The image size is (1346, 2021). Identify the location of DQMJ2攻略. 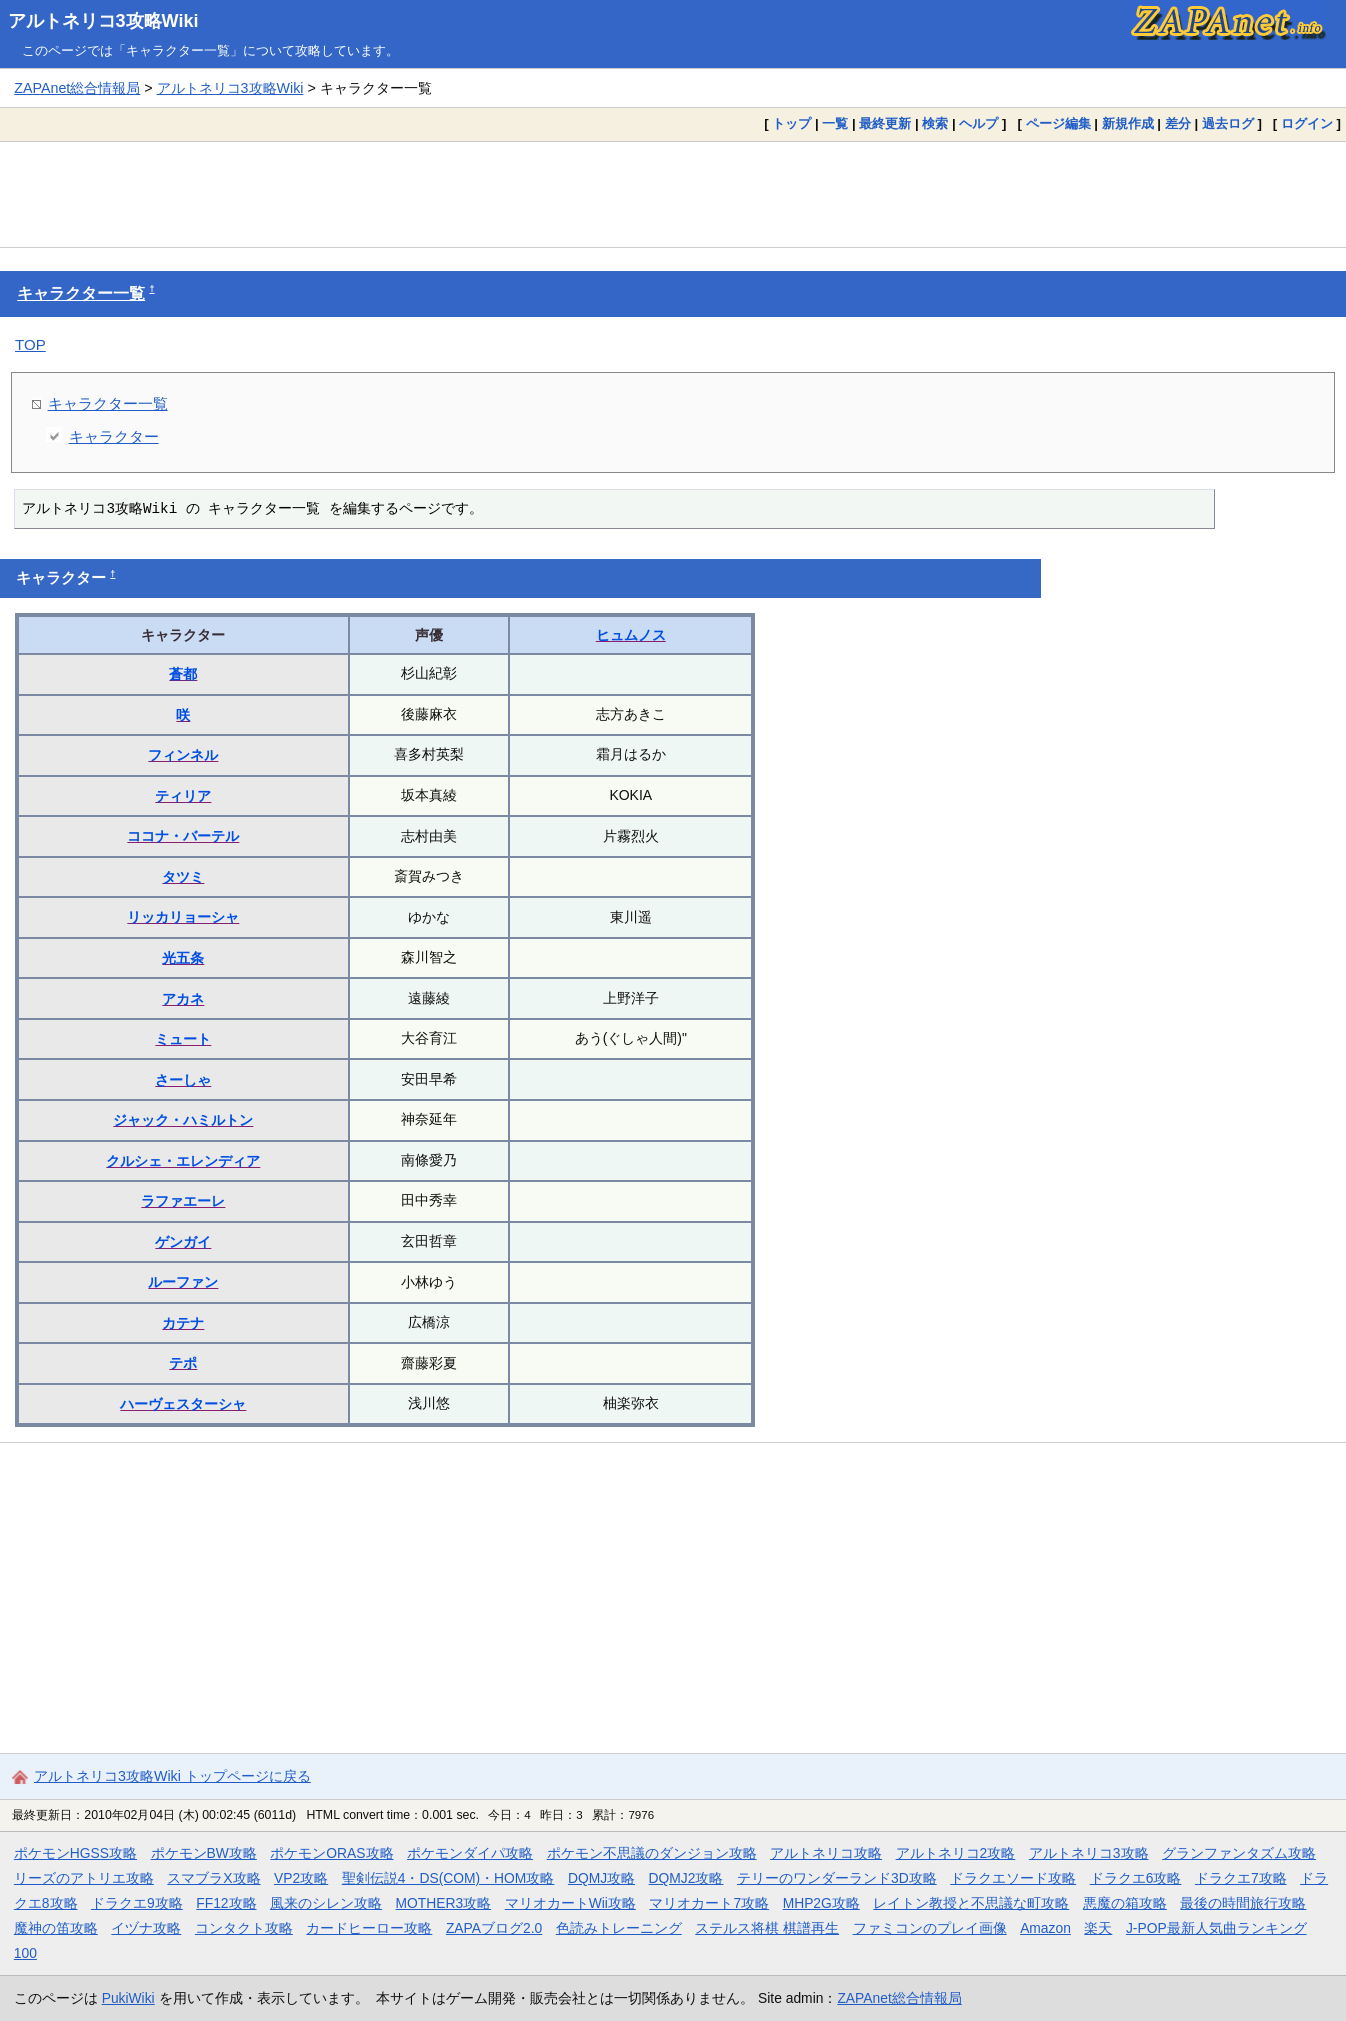
(686, 1878).